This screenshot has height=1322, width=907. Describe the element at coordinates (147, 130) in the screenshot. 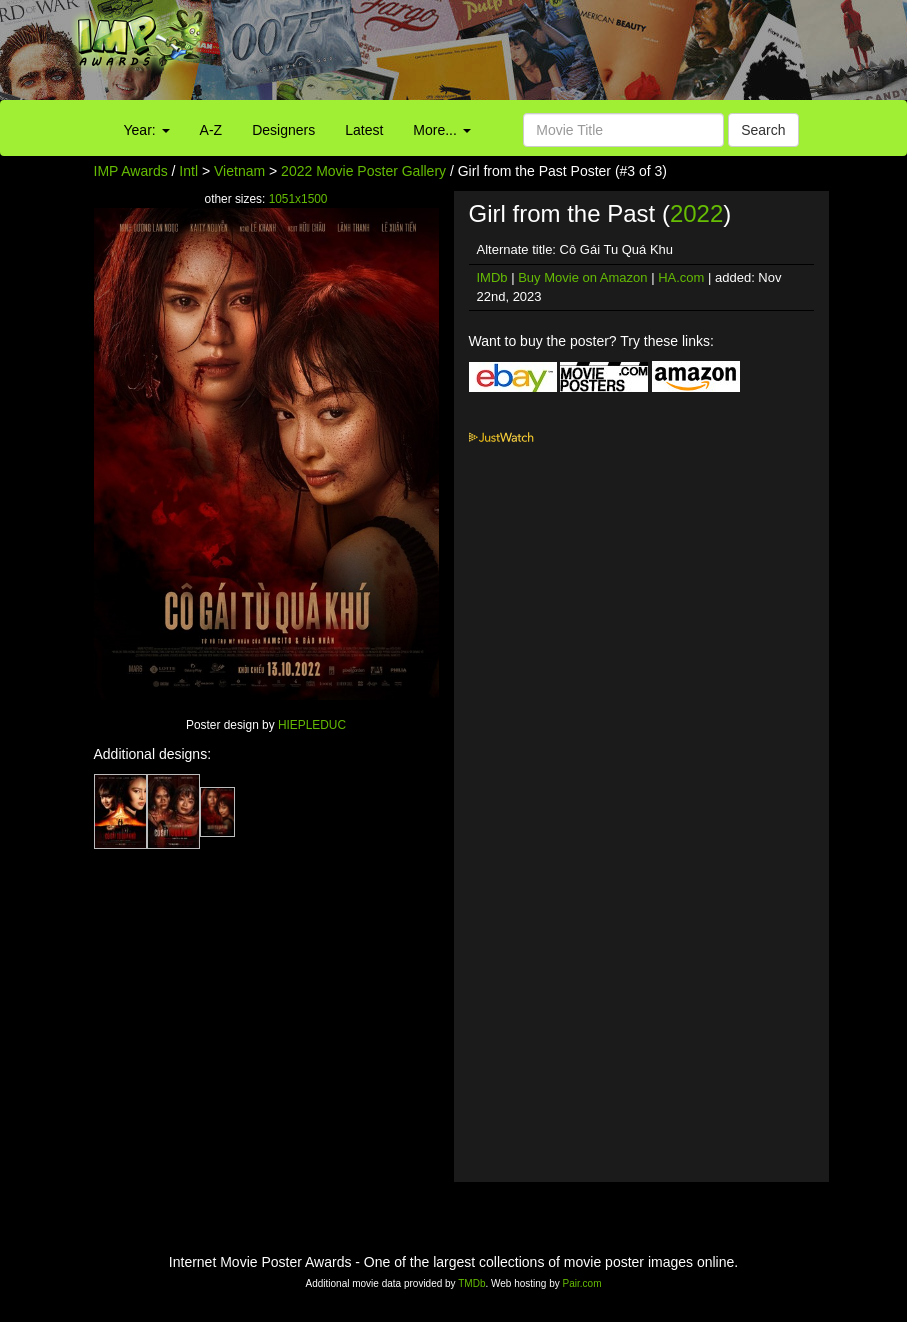

I see `Year:` at that location.